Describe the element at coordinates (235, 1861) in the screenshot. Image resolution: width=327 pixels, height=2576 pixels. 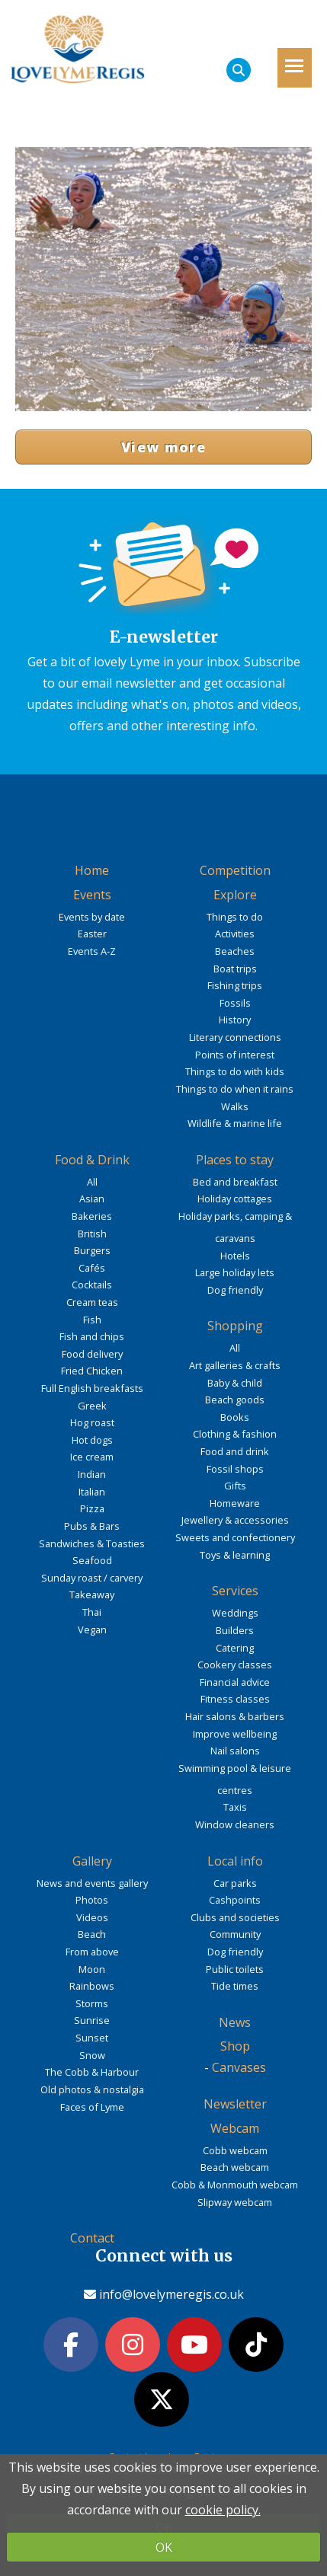
I see `Local info` at that location.